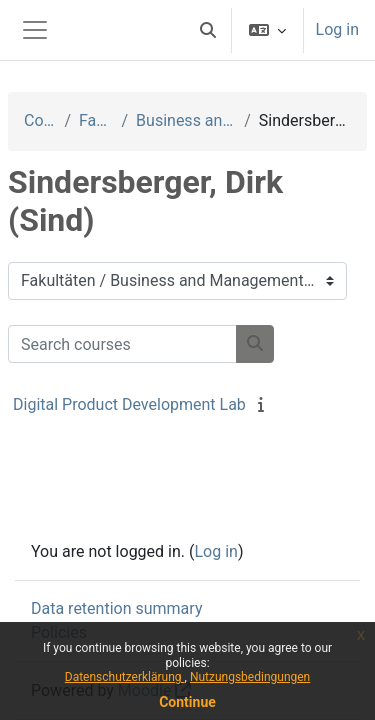  Describe the element at coordinates (250, 677) in the screenshot. I see `Nutzungsbedingungen` at that location.